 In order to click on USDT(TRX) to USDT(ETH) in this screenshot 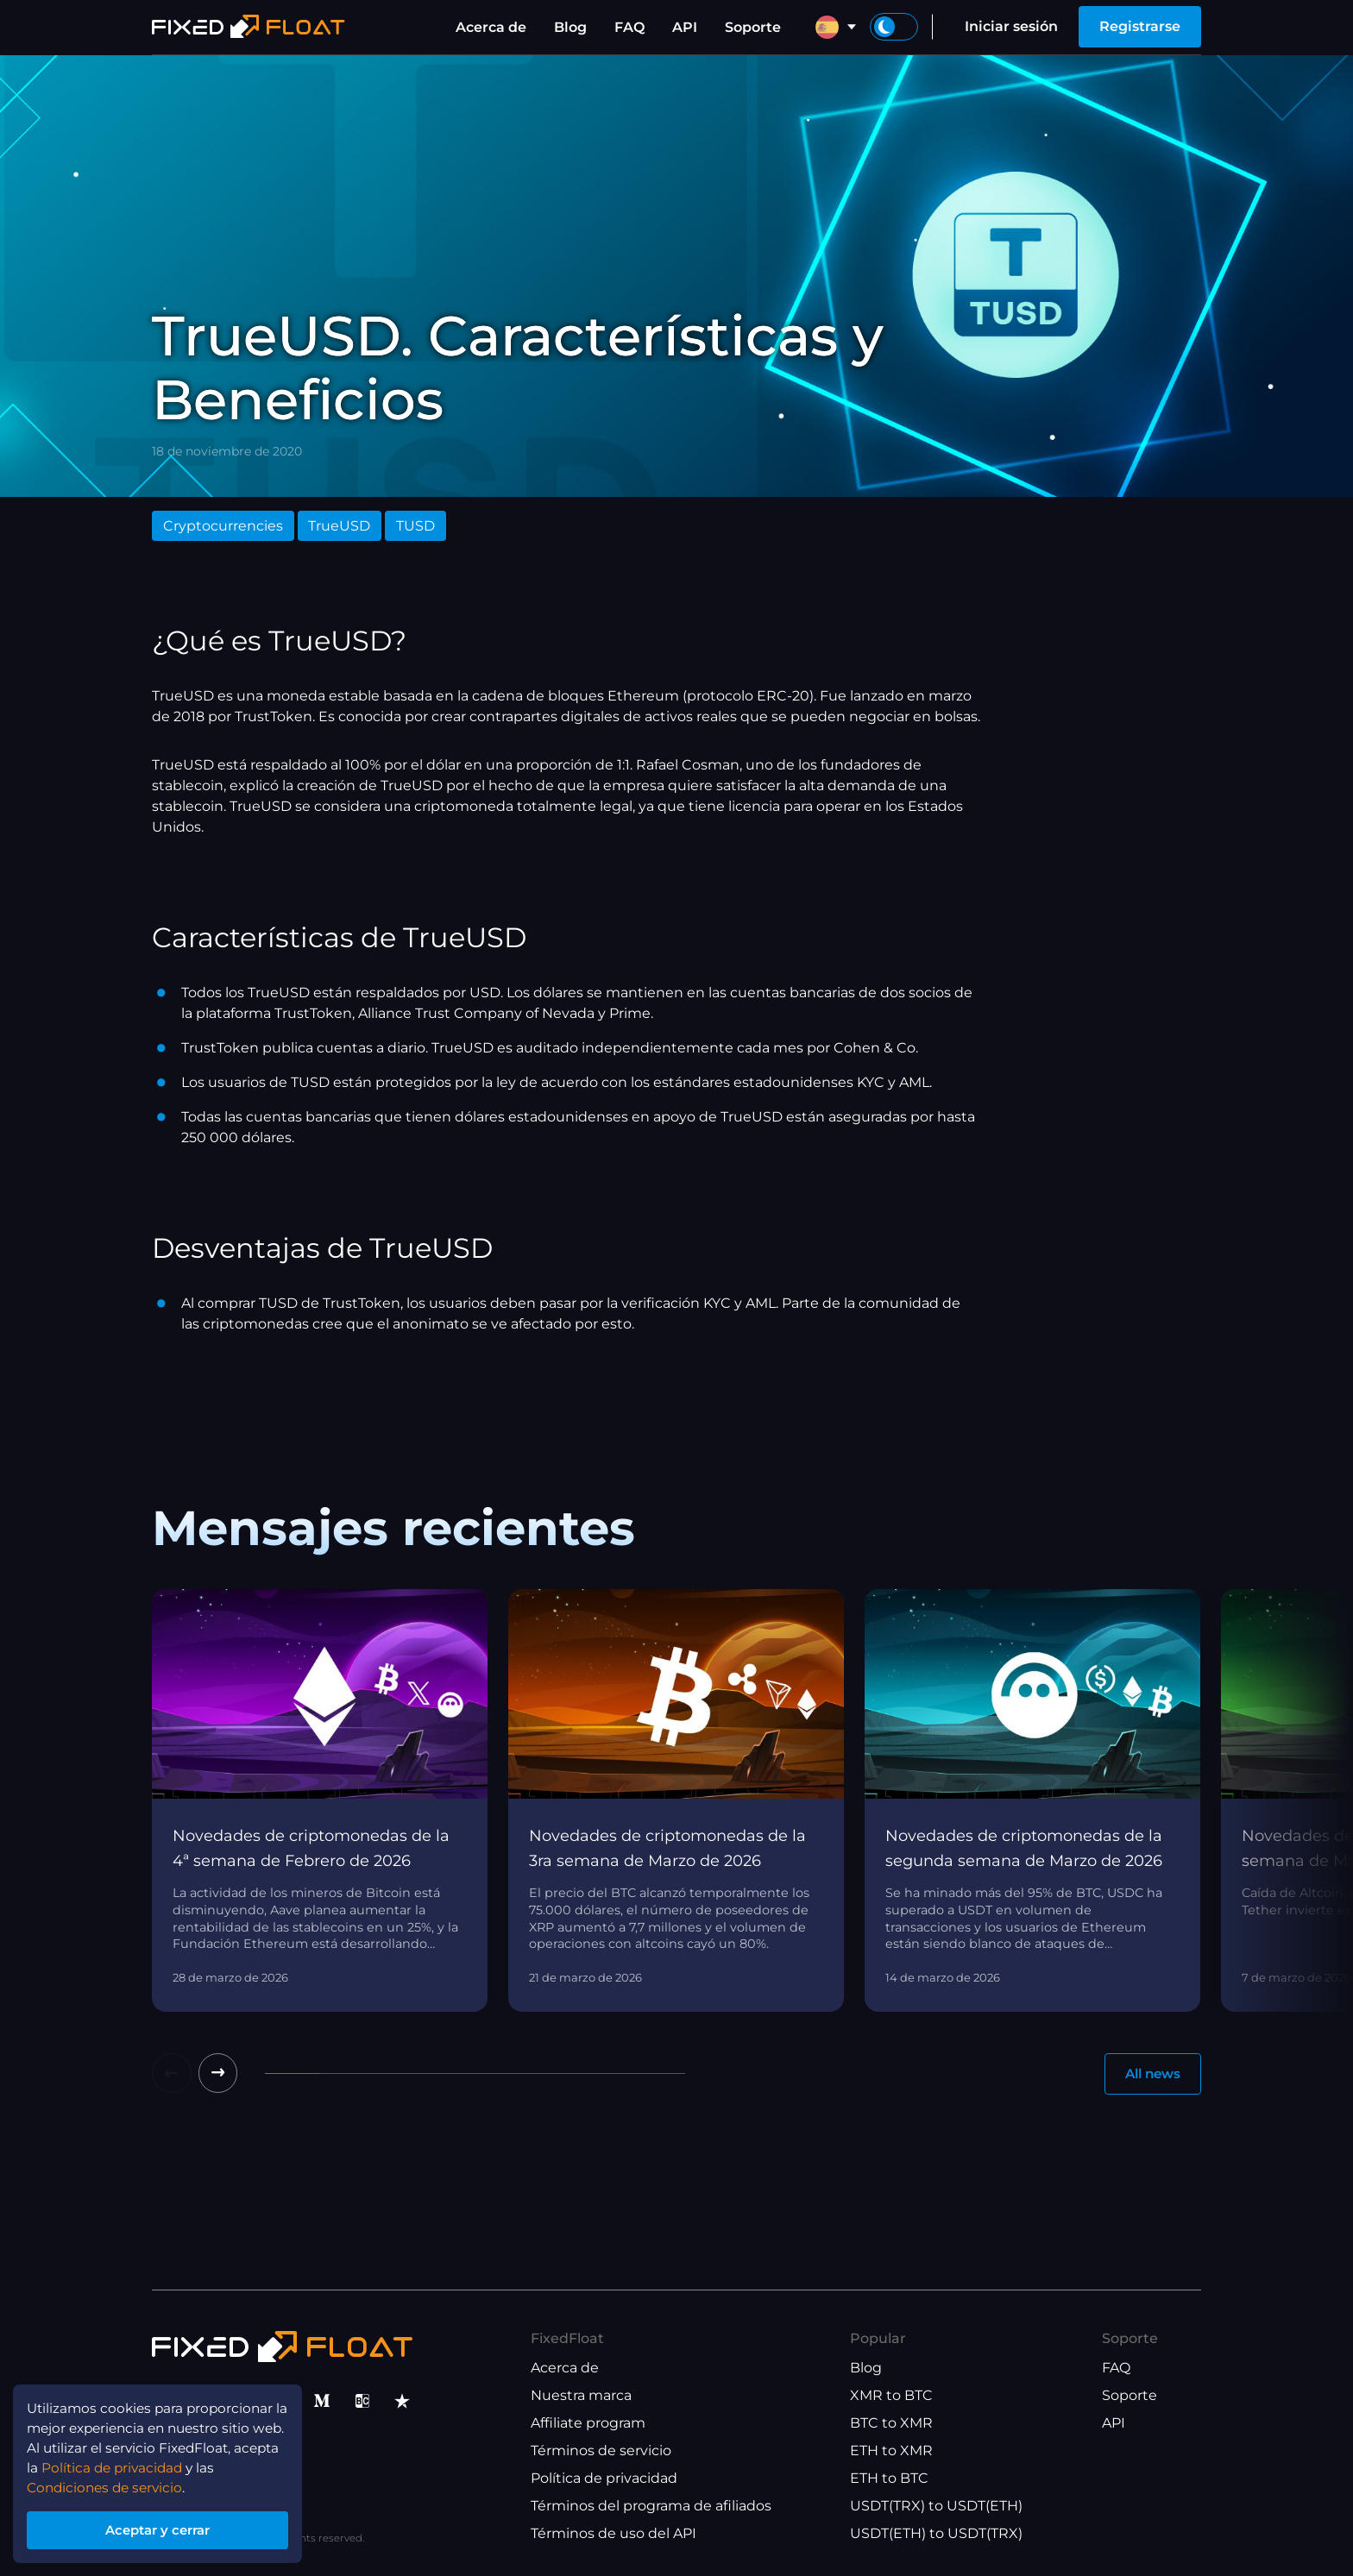, I will do `click(936, 2506)`.